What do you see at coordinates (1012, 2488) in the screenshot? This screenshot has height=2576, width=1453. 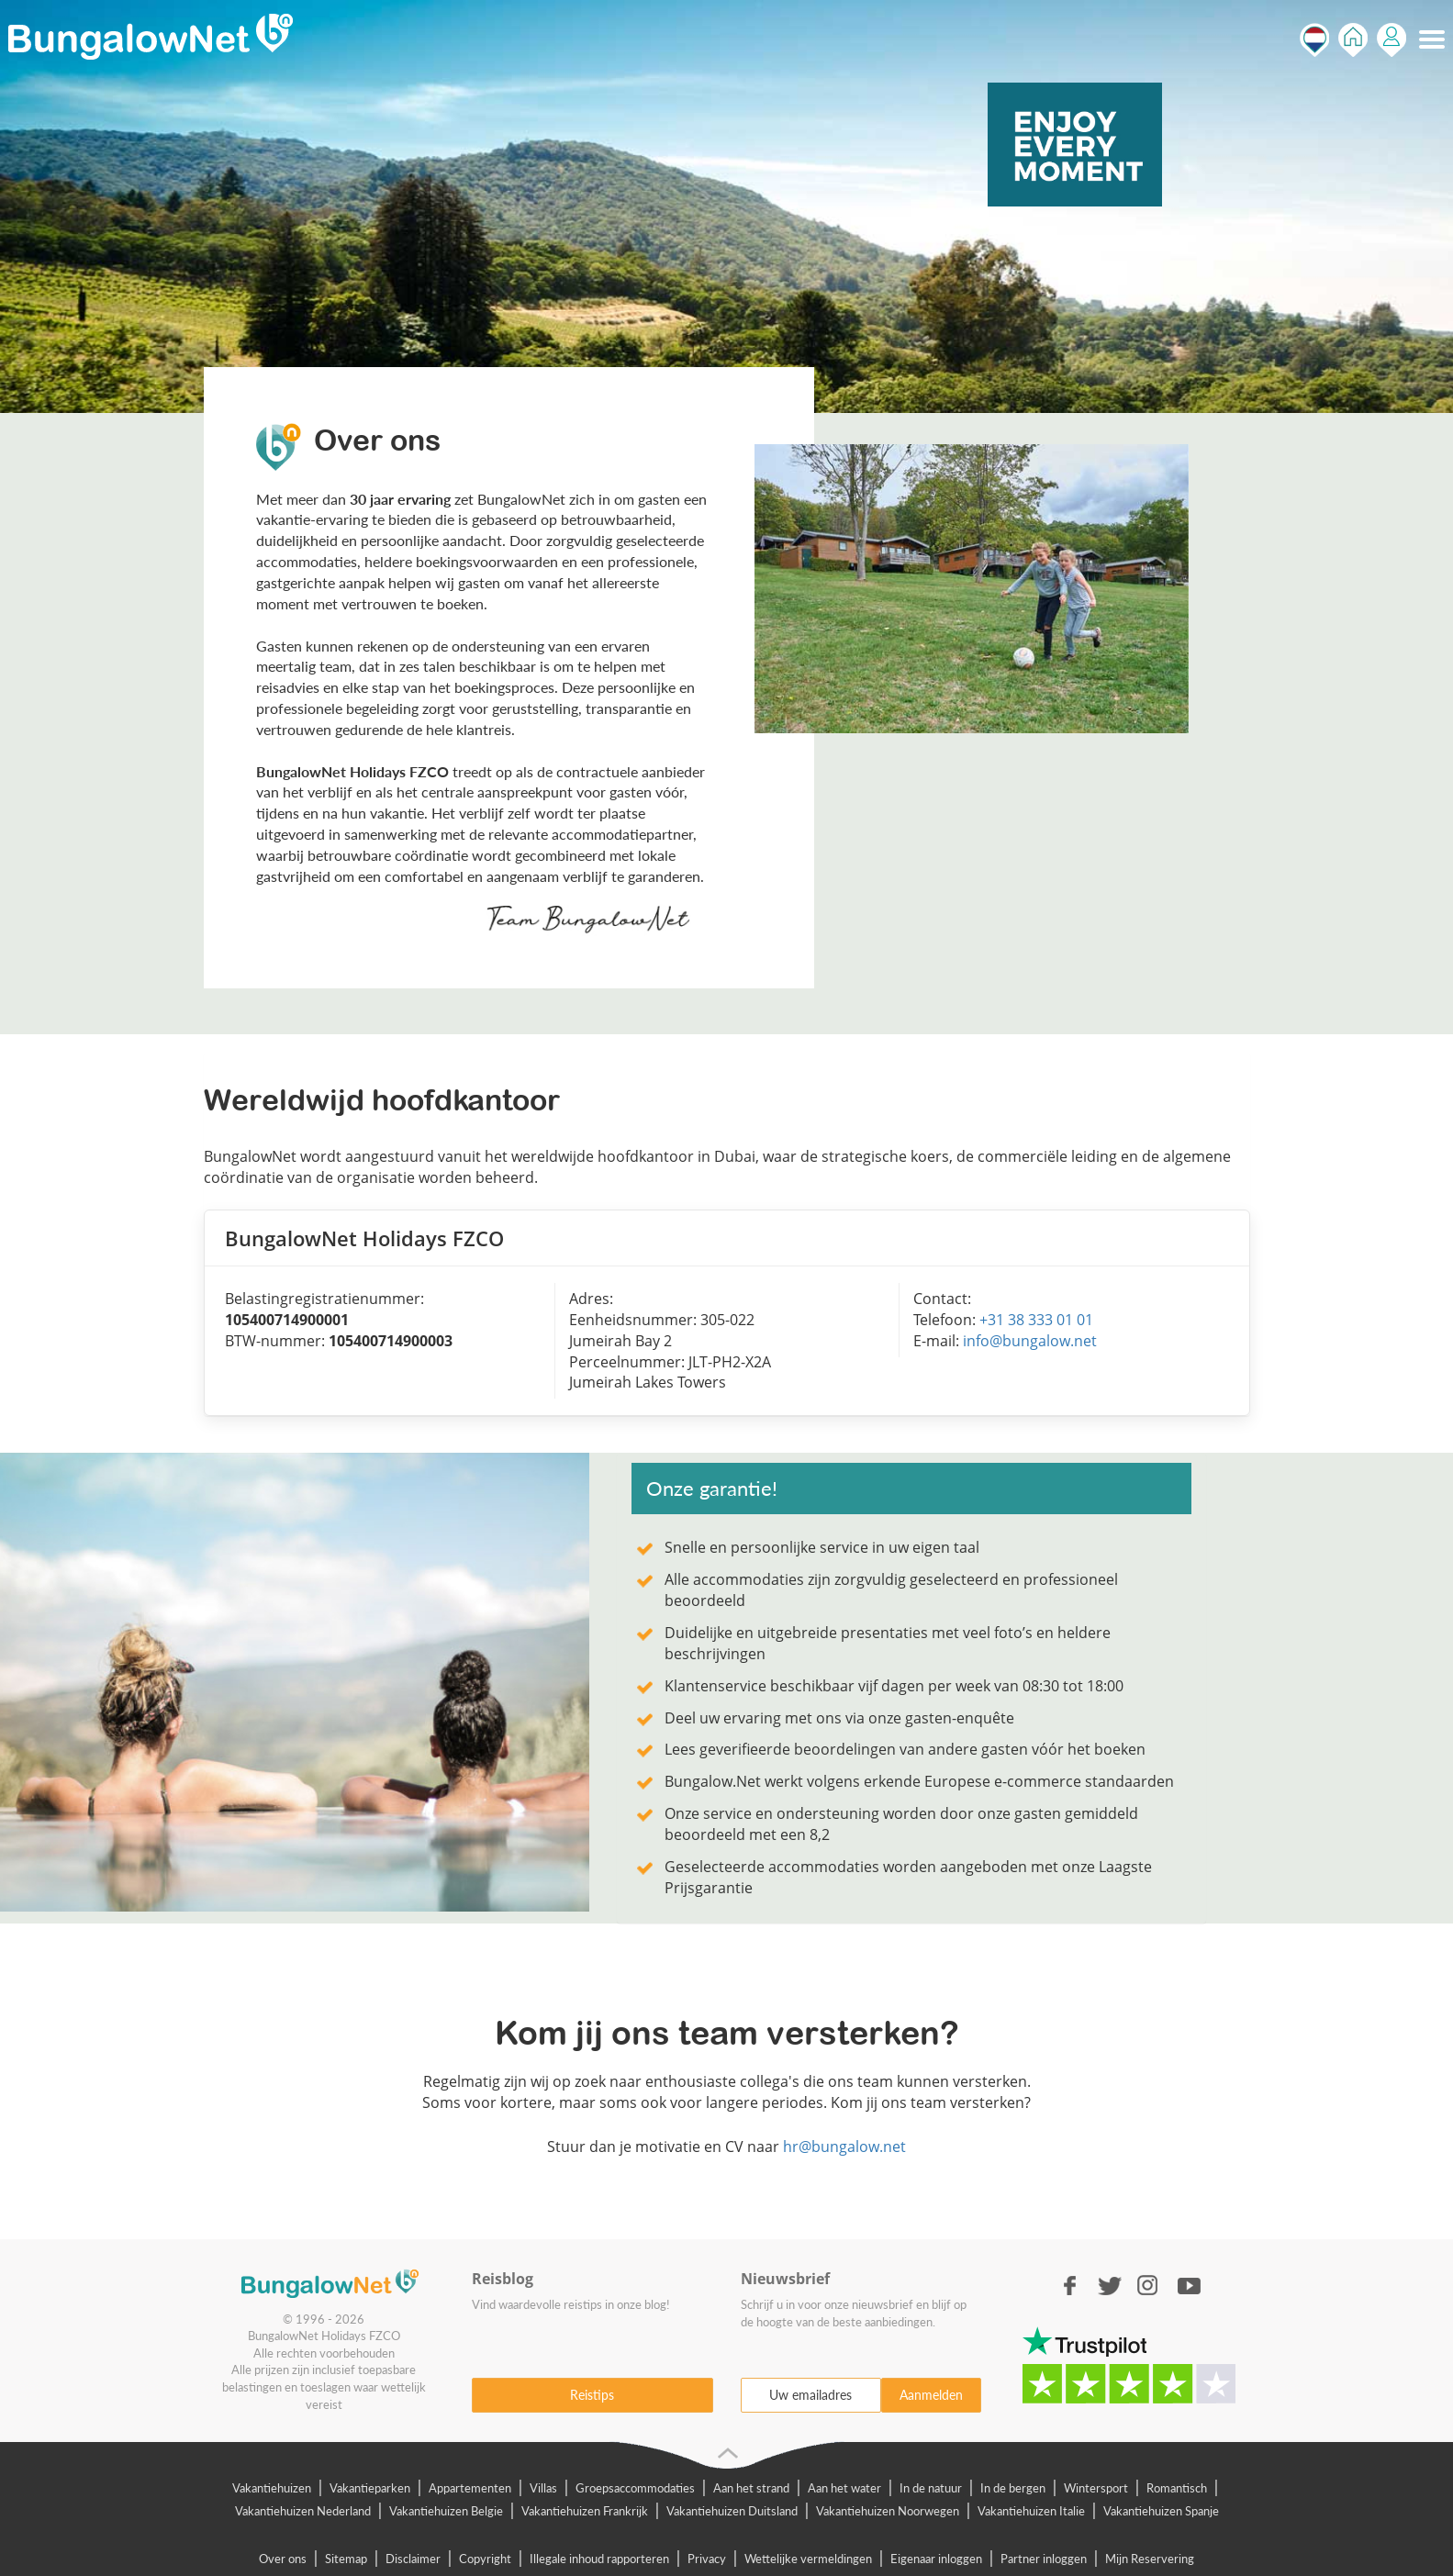 I see `In de bergen` at bounding box center [1012, 2488].